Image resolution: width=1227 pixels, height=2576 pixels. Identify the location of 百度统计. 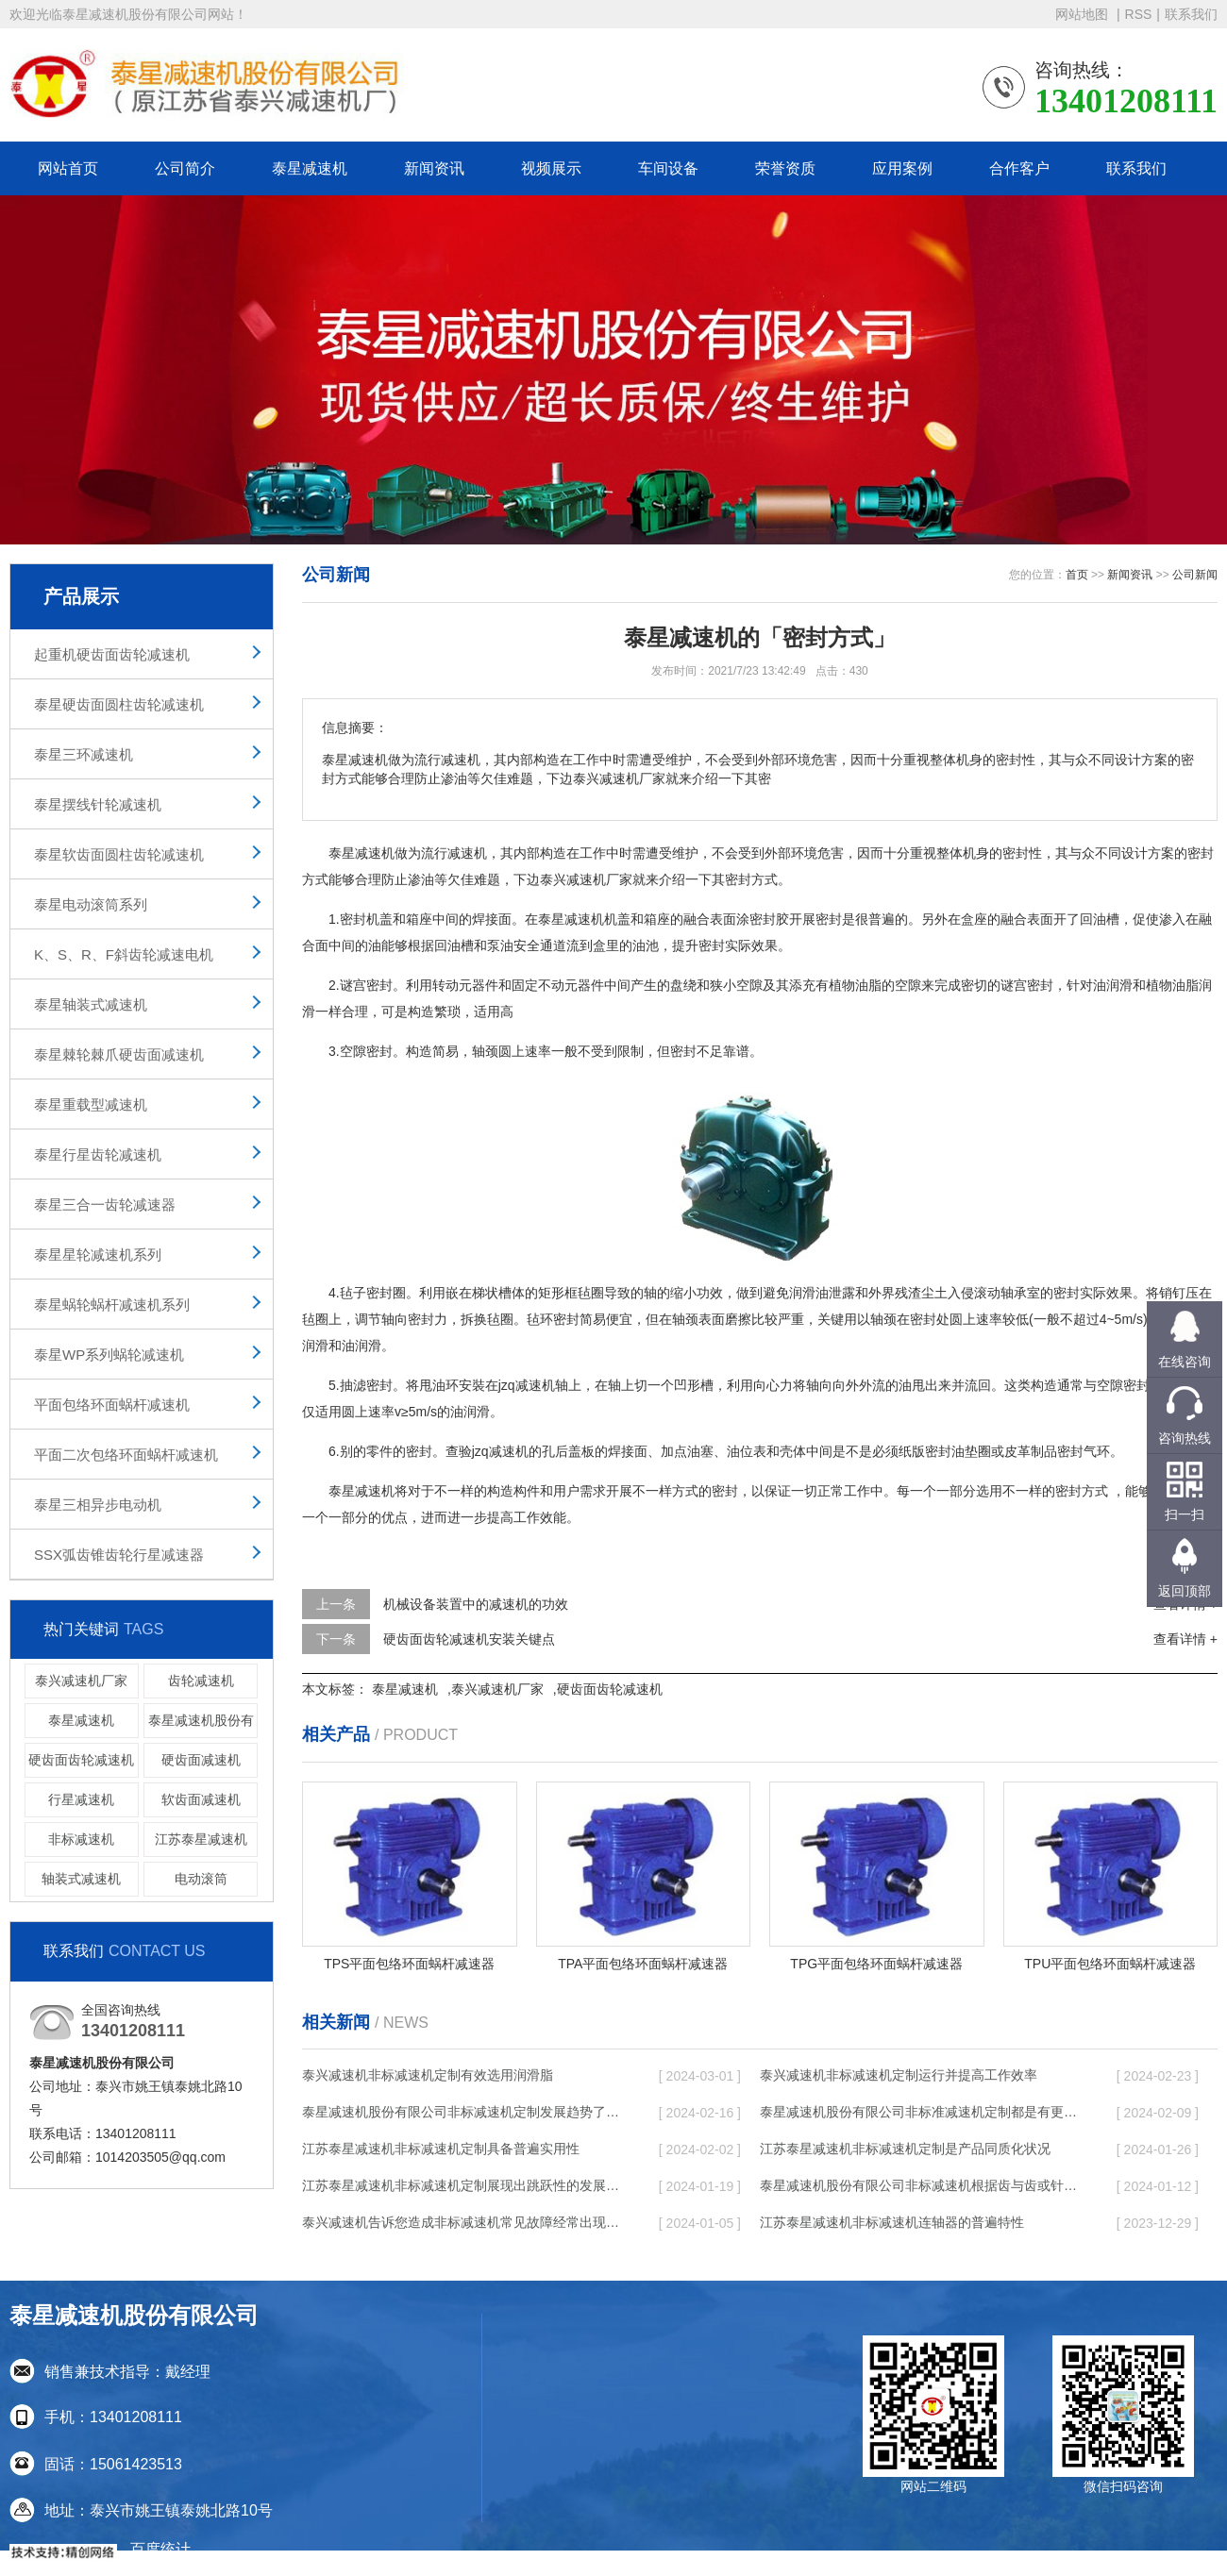
(160, 2549).